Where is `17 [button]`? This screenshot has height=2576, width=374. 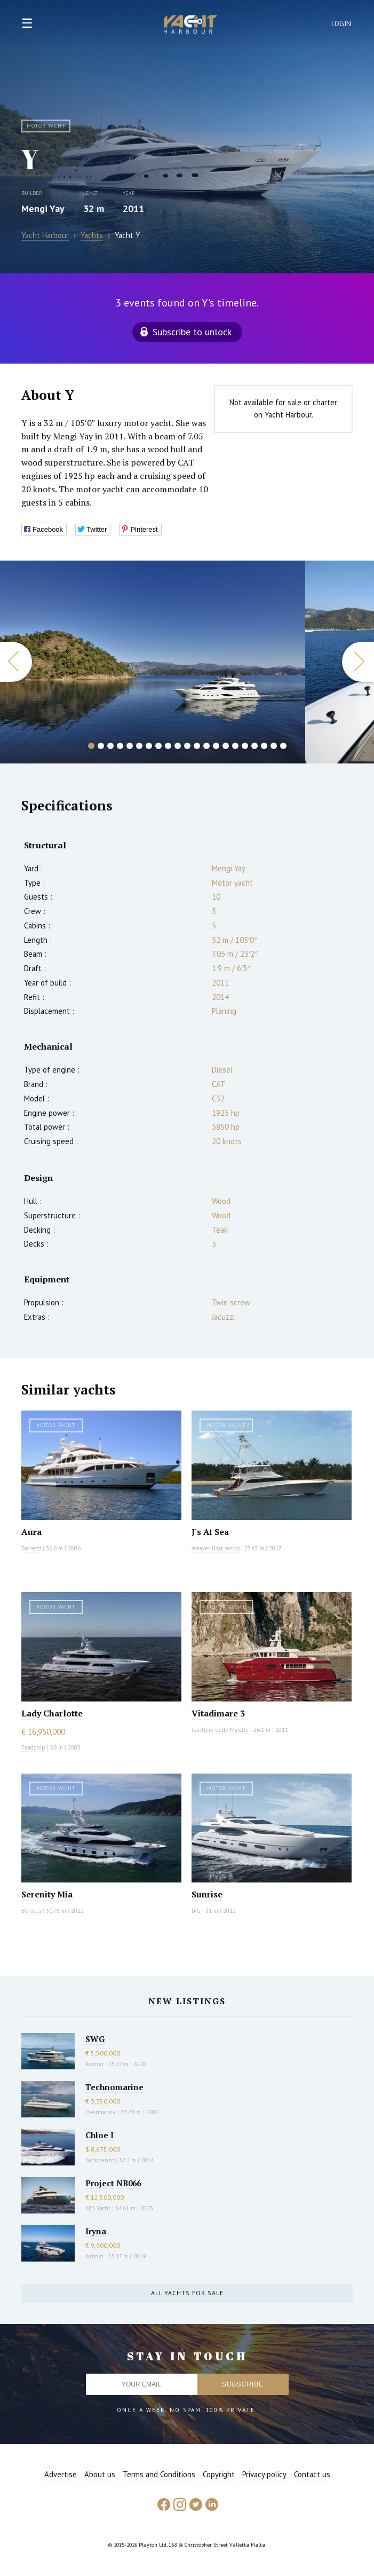 17 [button] is located at coordinates (245, 746).